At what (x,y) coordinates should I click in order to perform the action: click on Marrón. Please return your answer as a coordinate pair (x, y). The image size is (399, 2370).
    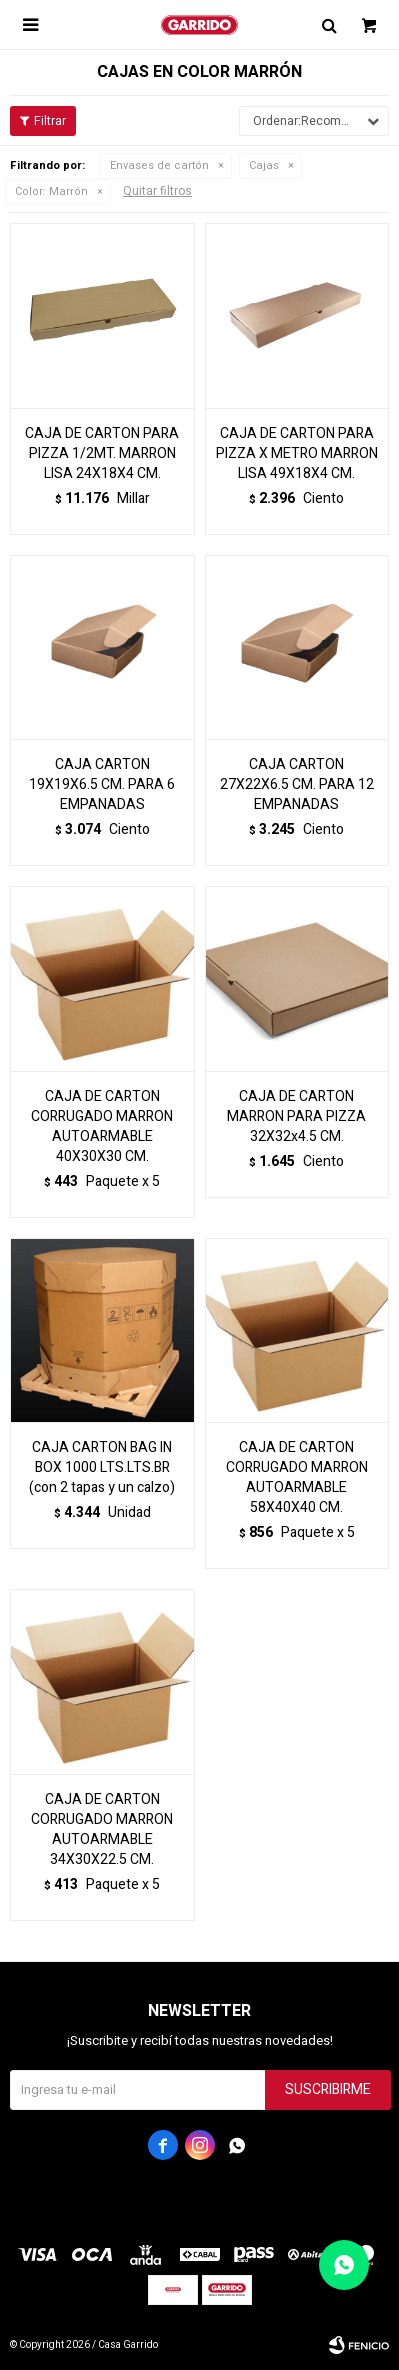
    Looking at the image, I should click on (51, 191).